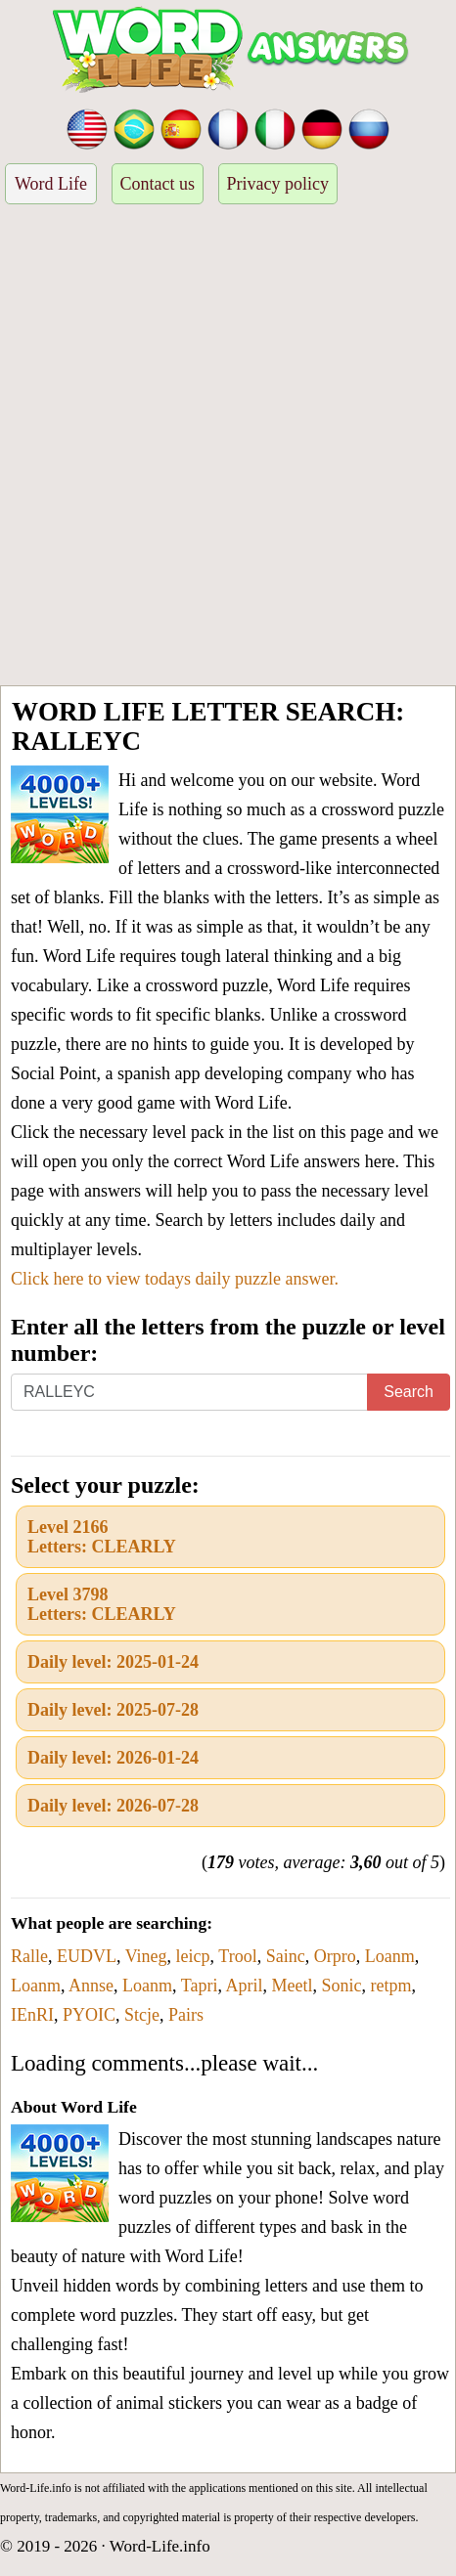 The width and height of the screenshot is (456, 2576). Describe the element at coordinates (91, 1985) in the screenshot. I see `Annse` at that location.